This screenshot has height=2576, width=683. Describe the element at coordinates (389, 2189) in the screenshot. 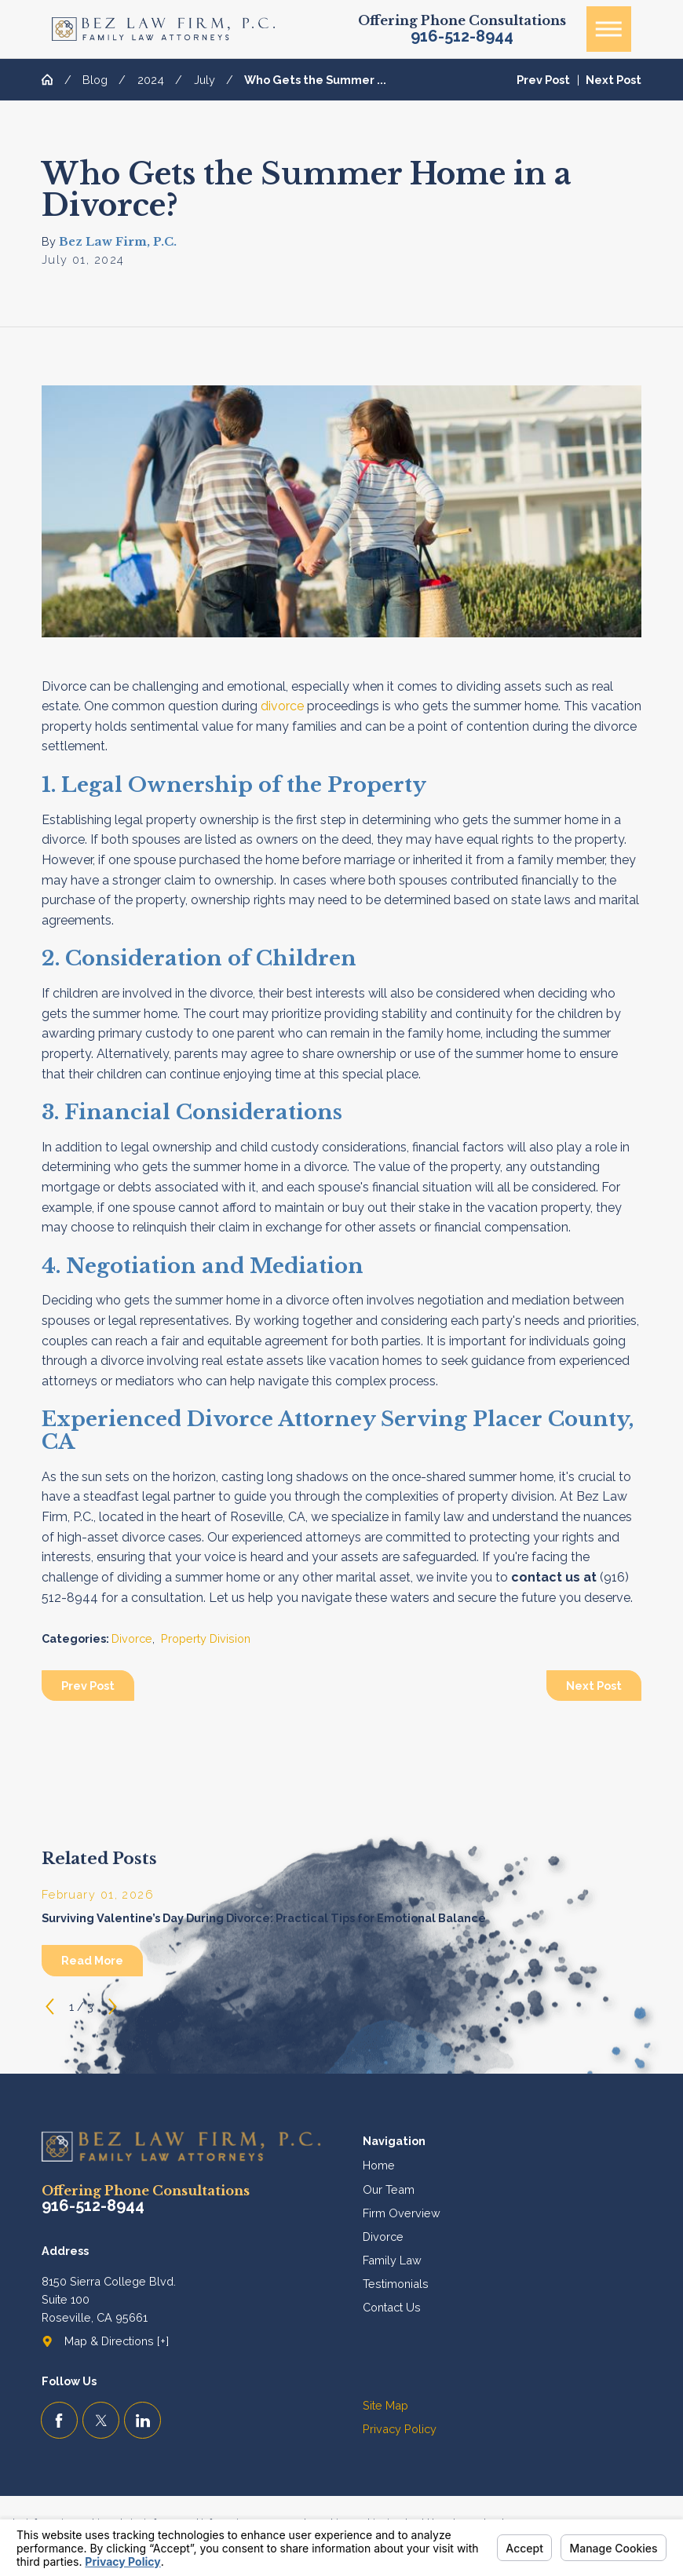

I see `Our Team` at that location.